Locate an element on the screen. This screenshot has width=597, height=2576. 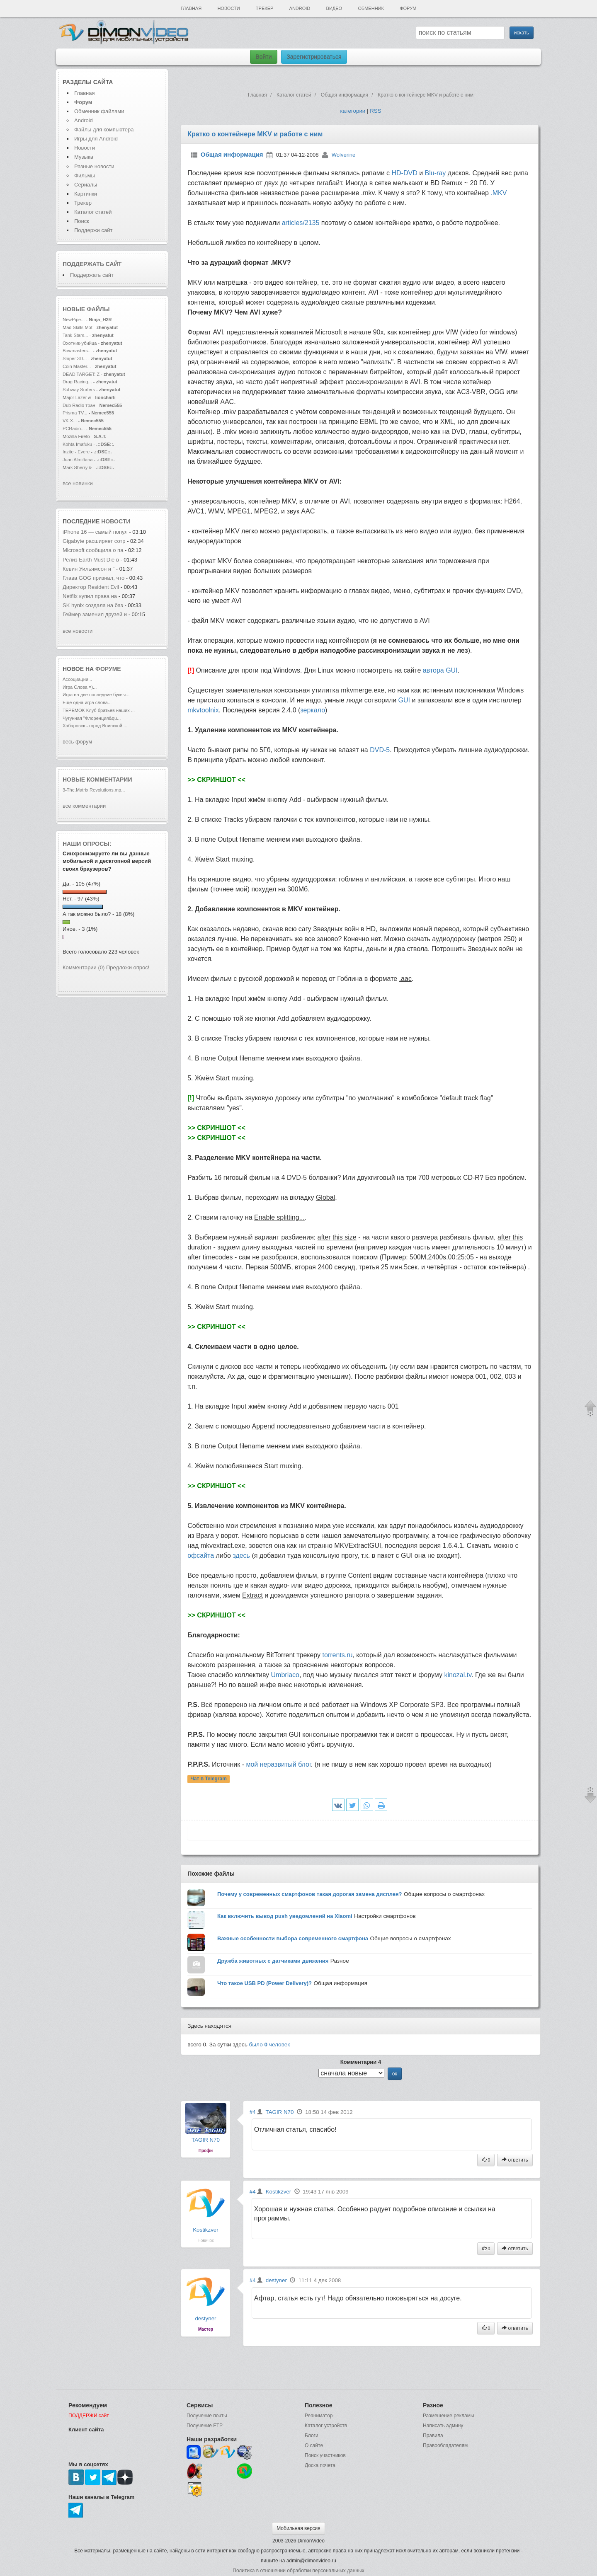
Директор Resident Evil is located at coordinates (92, 587).